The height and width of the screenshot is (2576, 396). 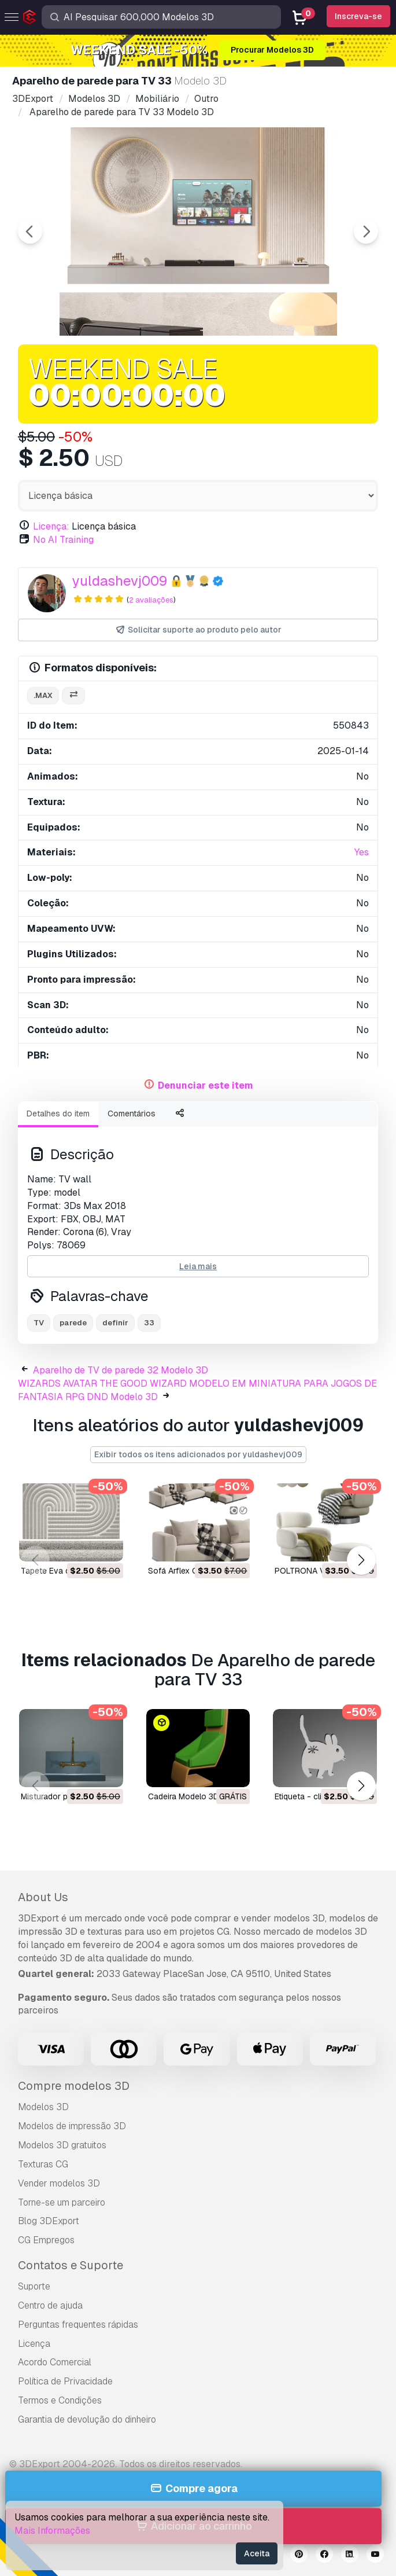 I want to click on Comentários, so click(x=132, y=1113).